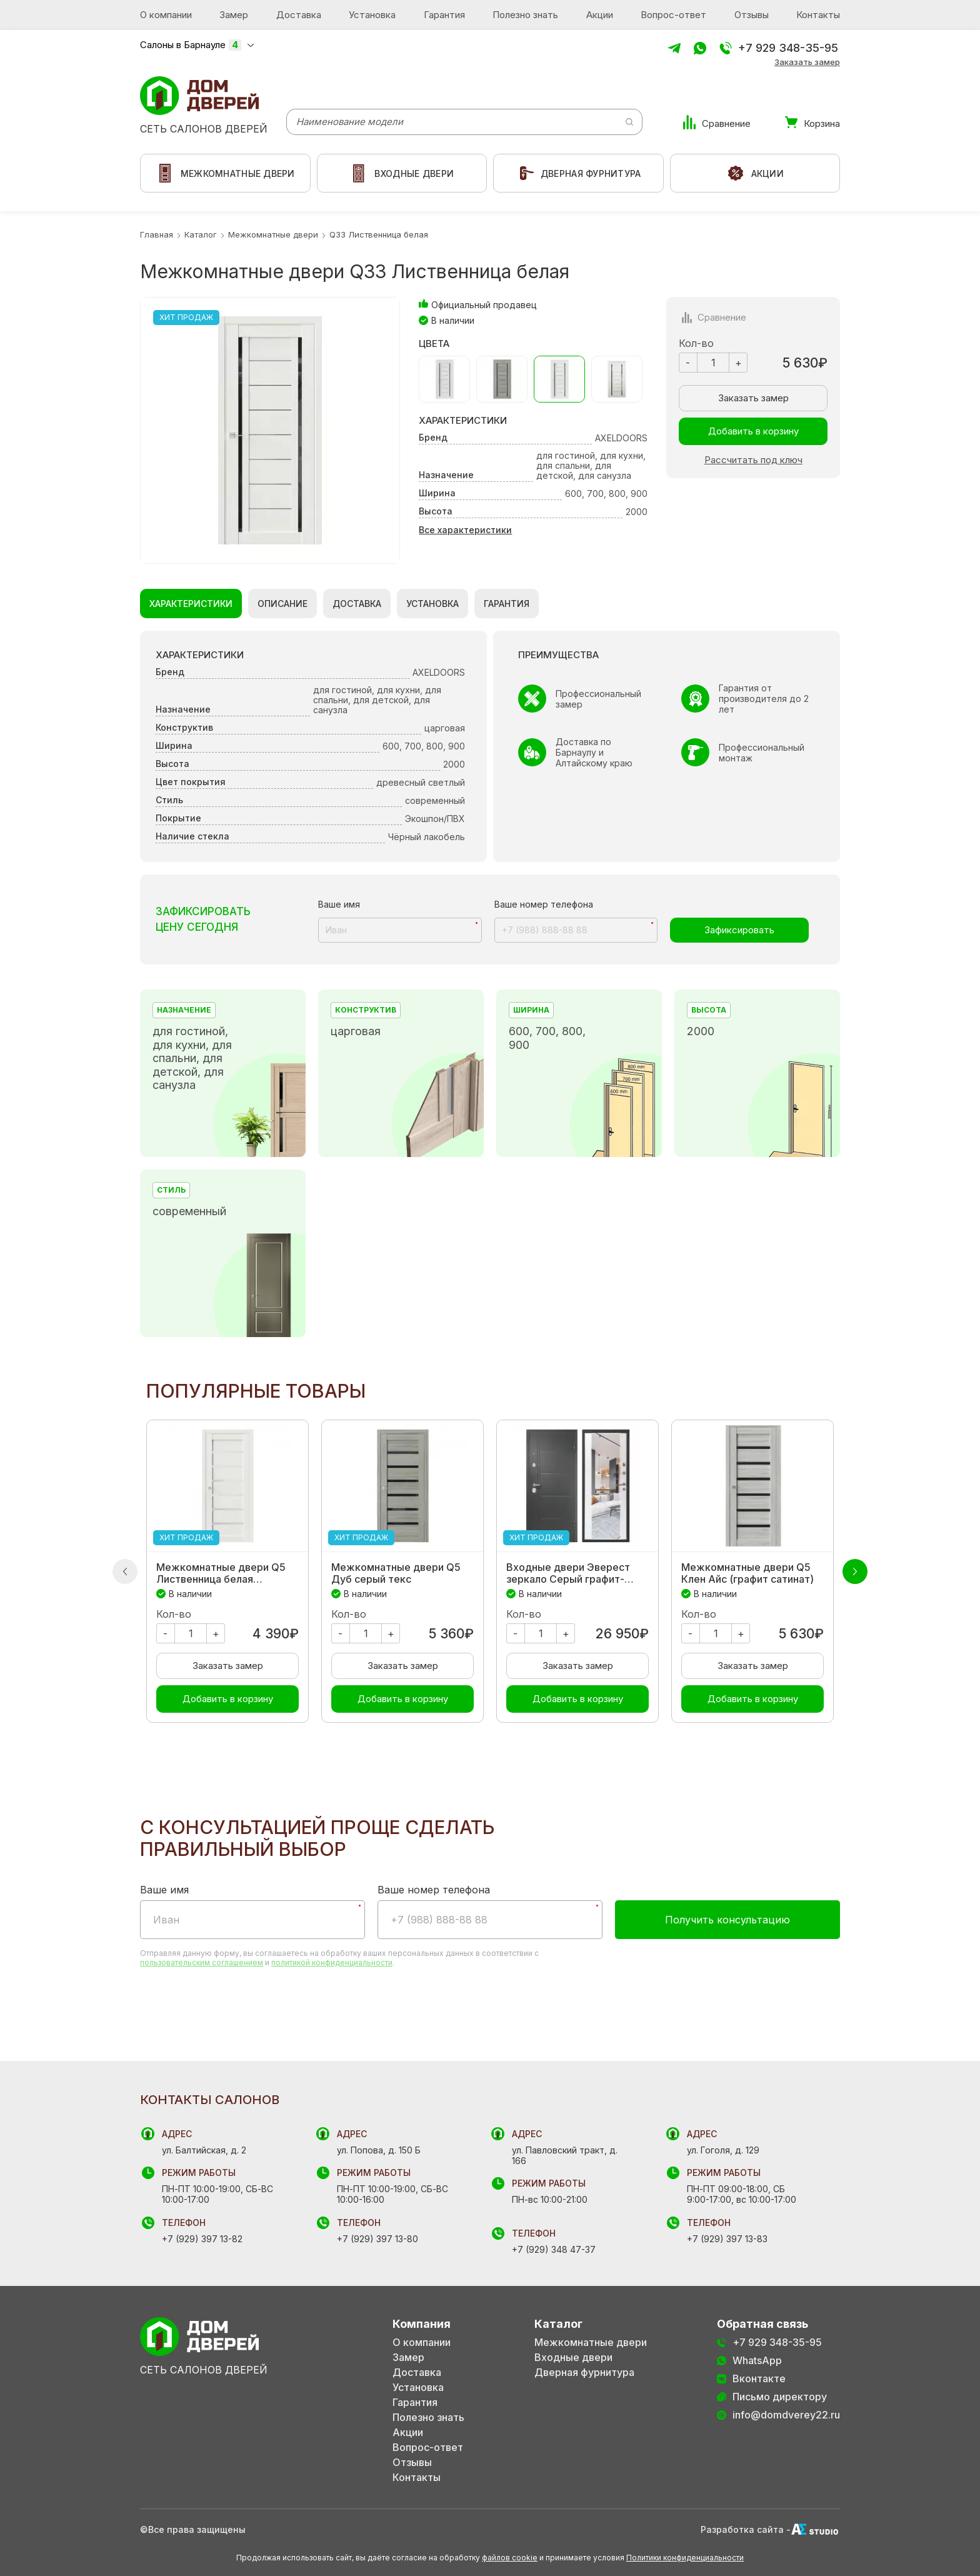  I want to click on Зафиксировать, so click(739, 930).